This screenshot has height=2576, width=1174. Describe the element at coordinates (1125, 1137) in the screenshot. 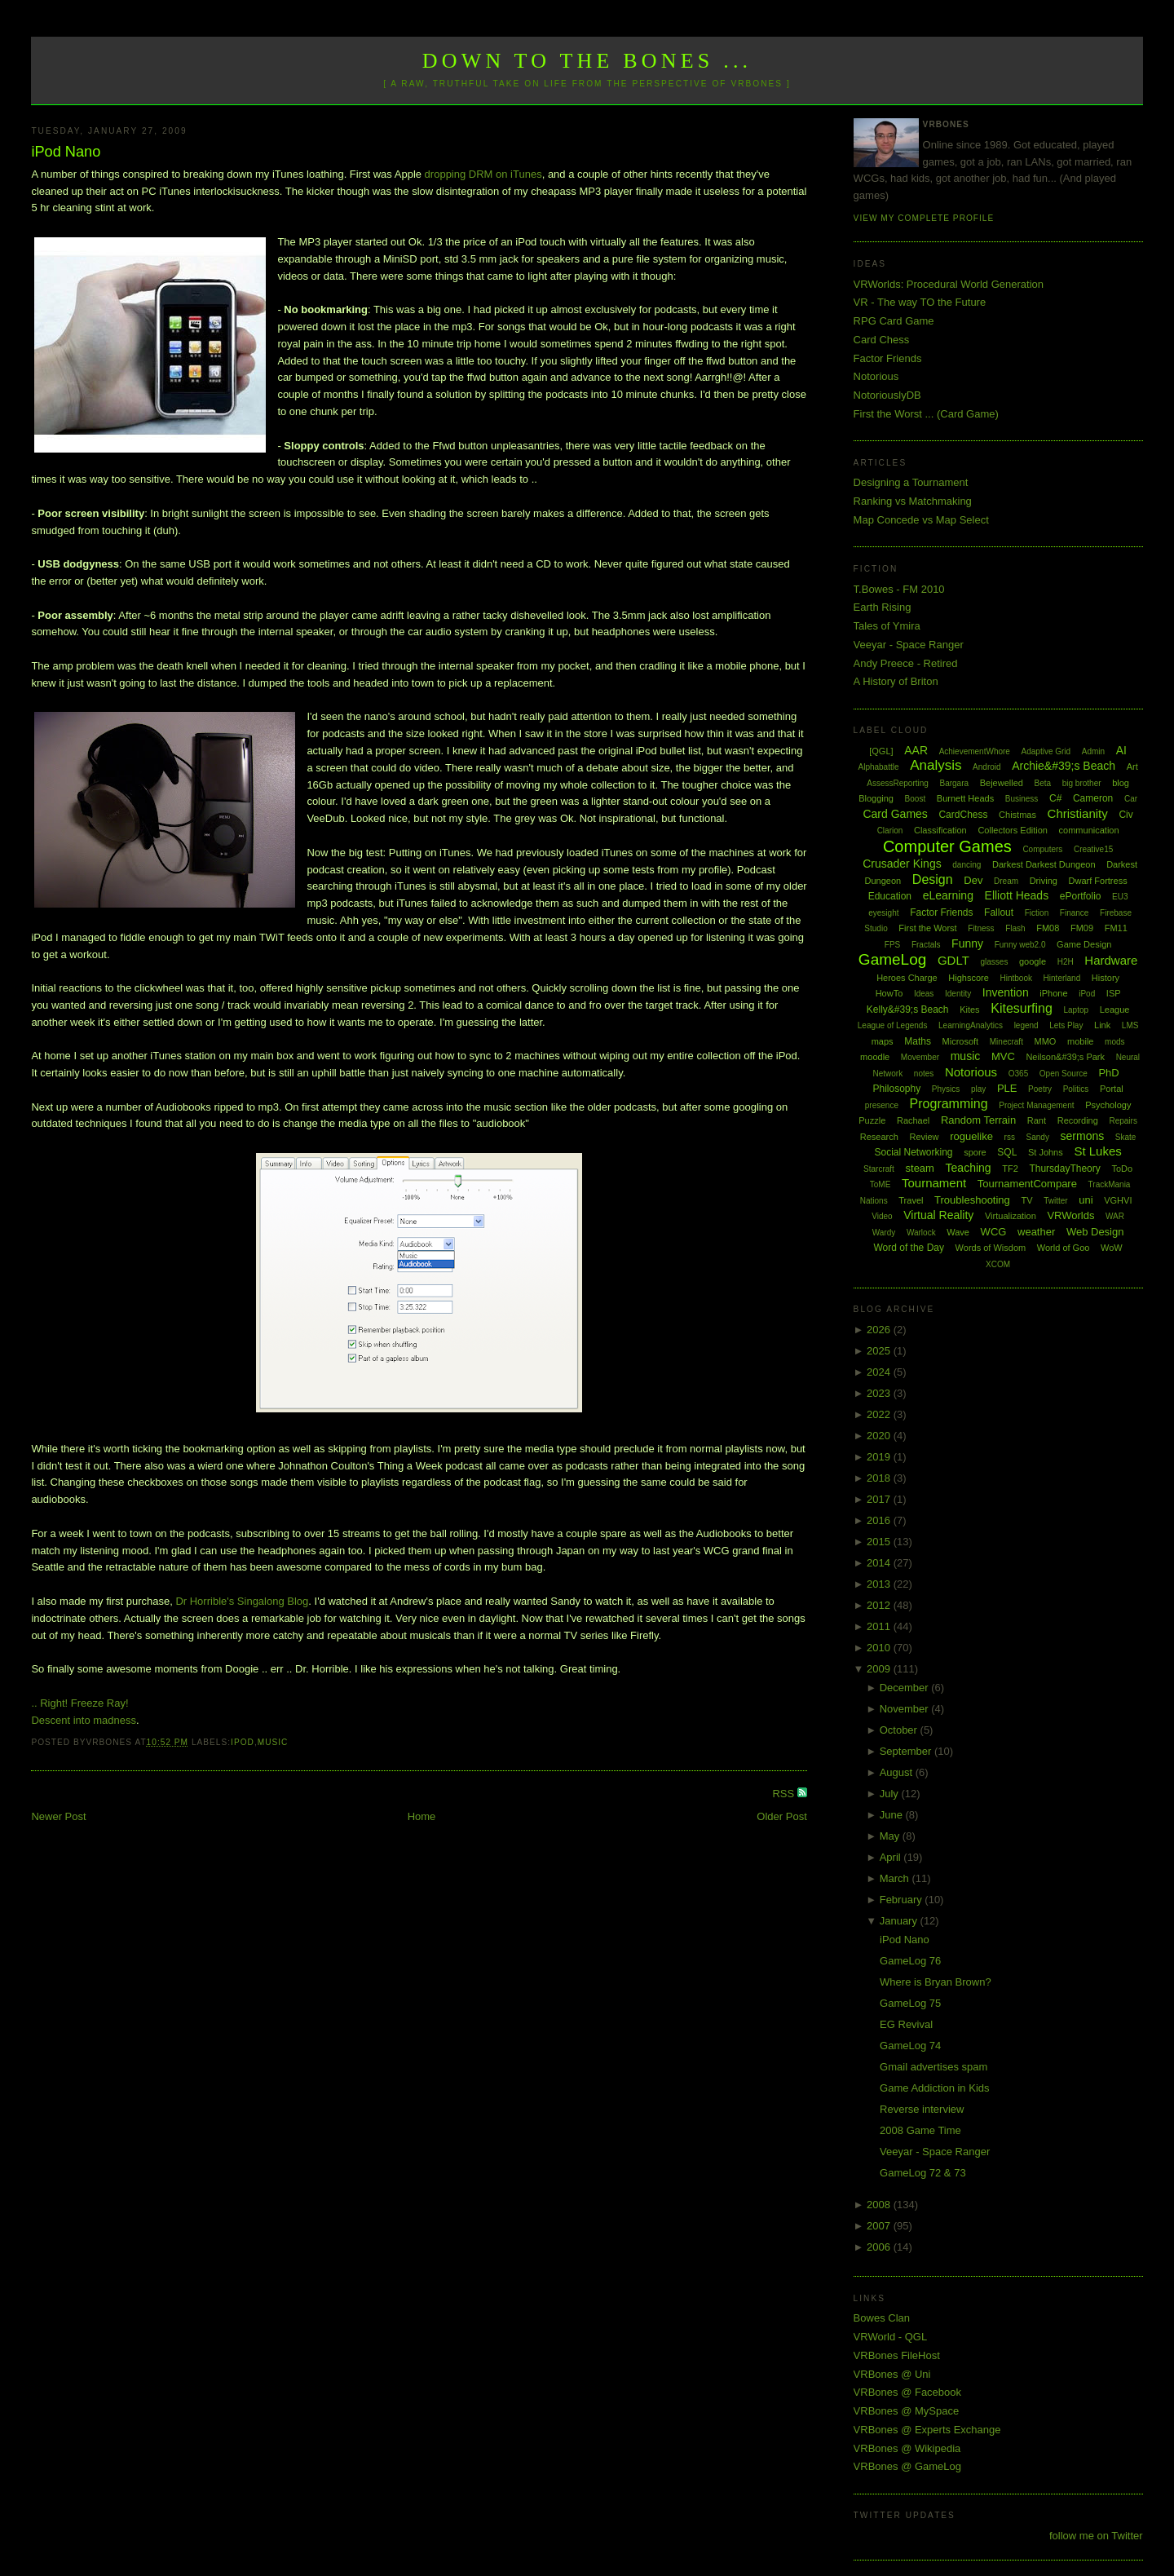

I see `Skate` at that location.